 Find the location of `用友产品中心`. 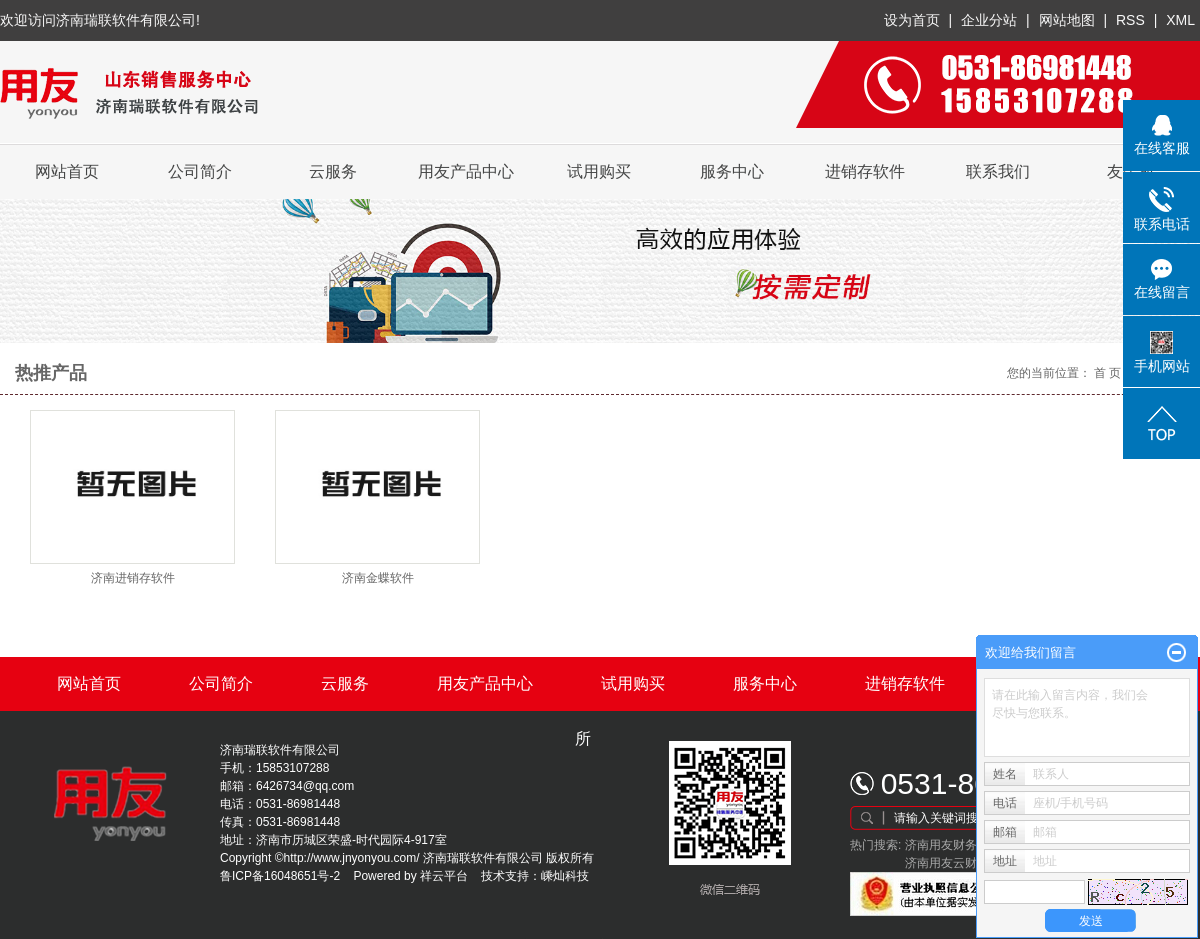

用友产品中心 is located at coordinates (466, 171).